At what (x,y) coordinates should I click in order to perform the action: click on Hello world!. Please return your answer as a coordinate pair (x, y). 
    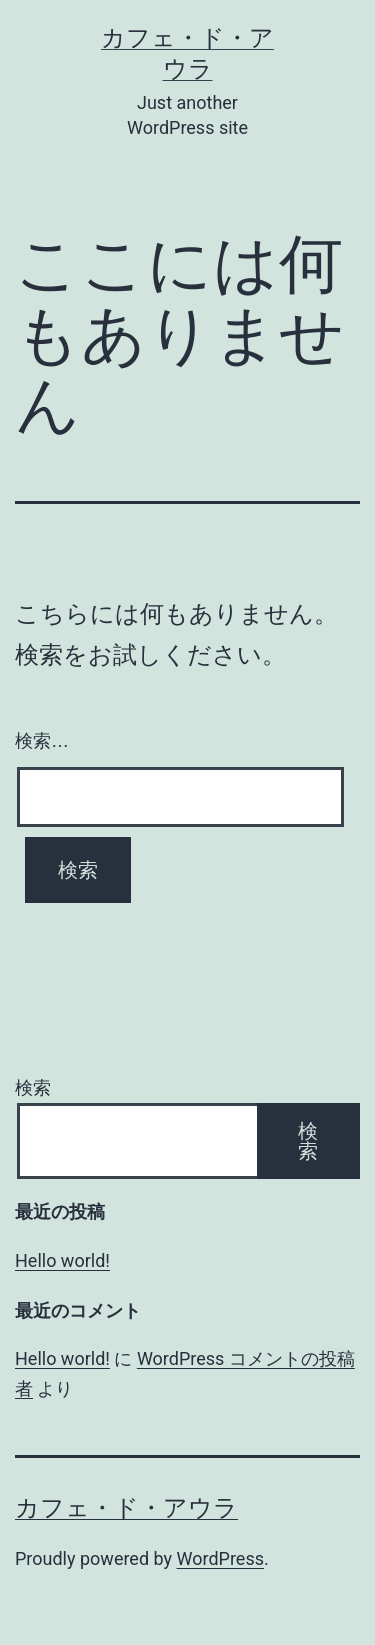
    Looking at the image, I should click on (62, 1260).